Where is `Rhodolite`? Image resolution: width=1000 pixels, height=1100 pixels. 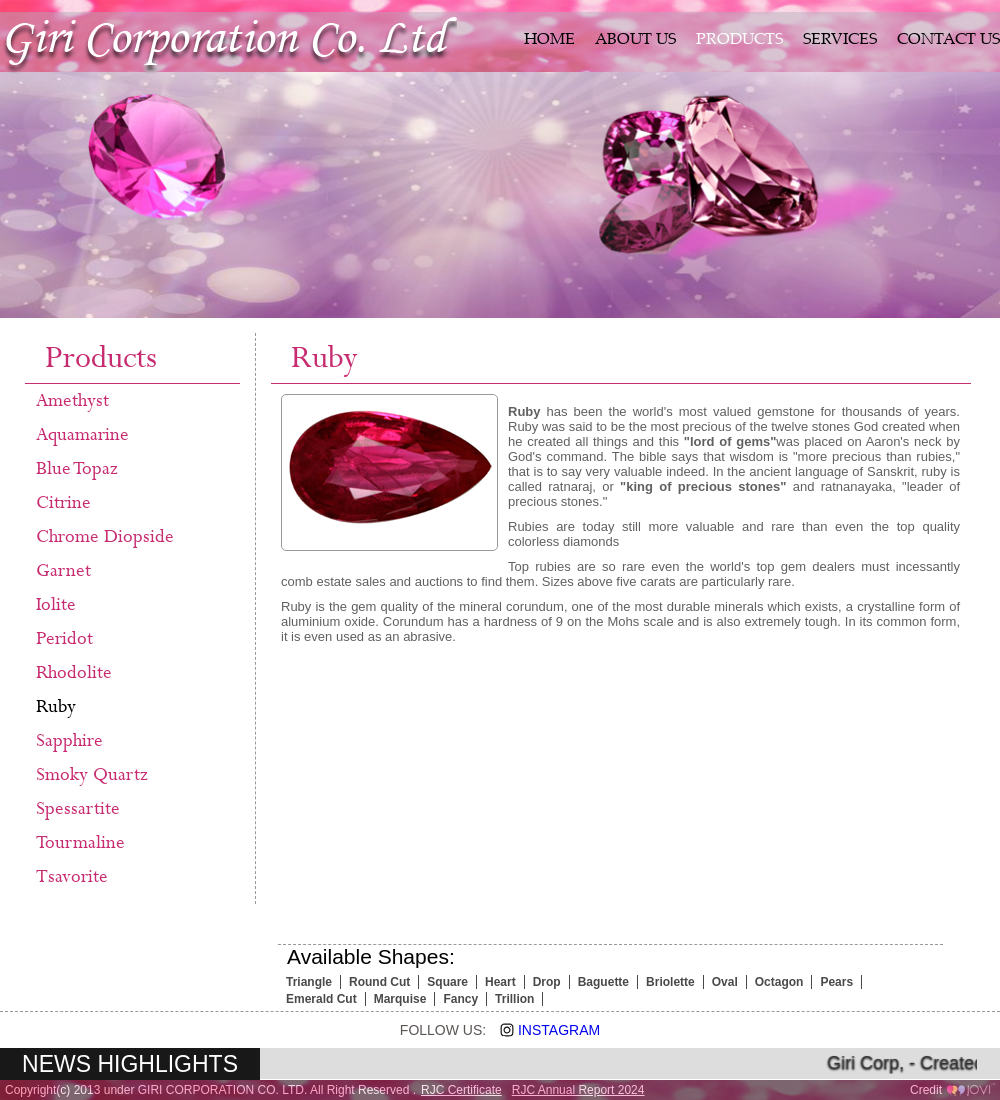 Rhodolite is located at coordinates (74, 673).